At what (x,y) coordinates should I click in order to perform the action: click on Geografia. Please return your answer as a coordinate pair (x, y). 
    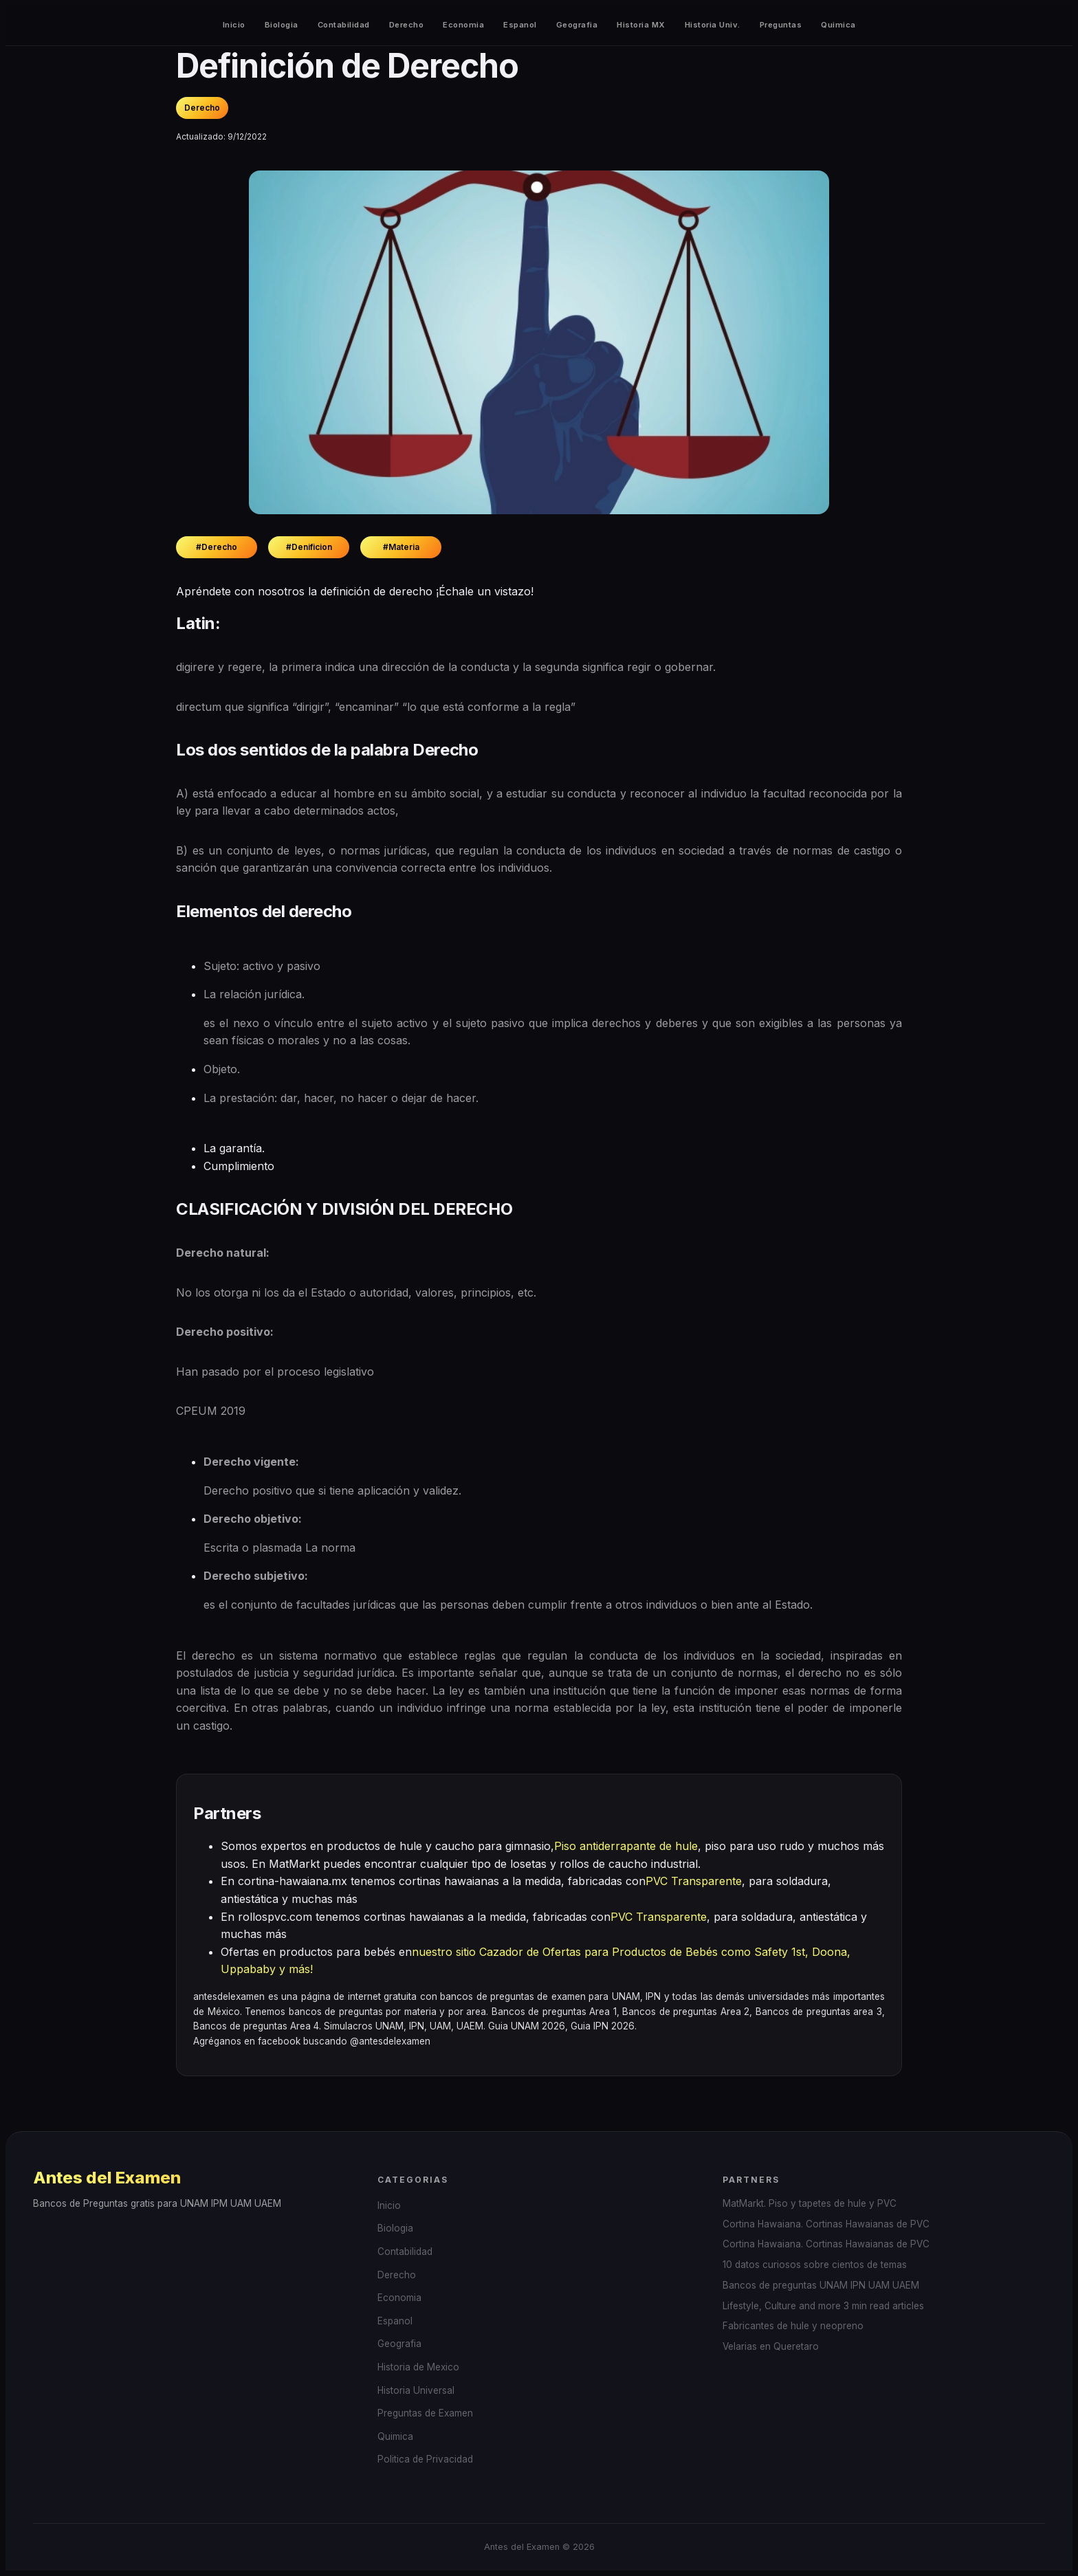
    Looking at the image, I should click on (577, 25).